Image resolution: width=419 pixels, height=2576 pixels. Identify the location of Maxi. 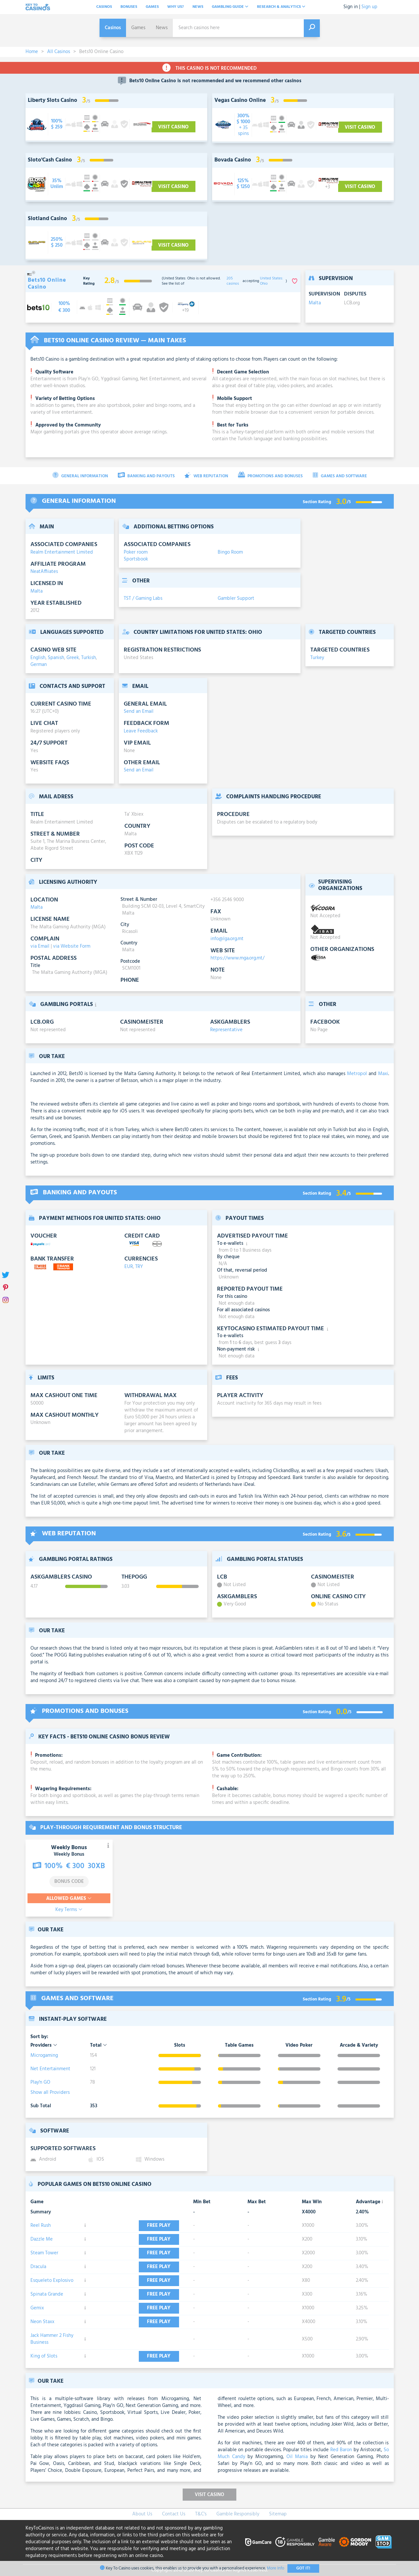
(383, 1074).